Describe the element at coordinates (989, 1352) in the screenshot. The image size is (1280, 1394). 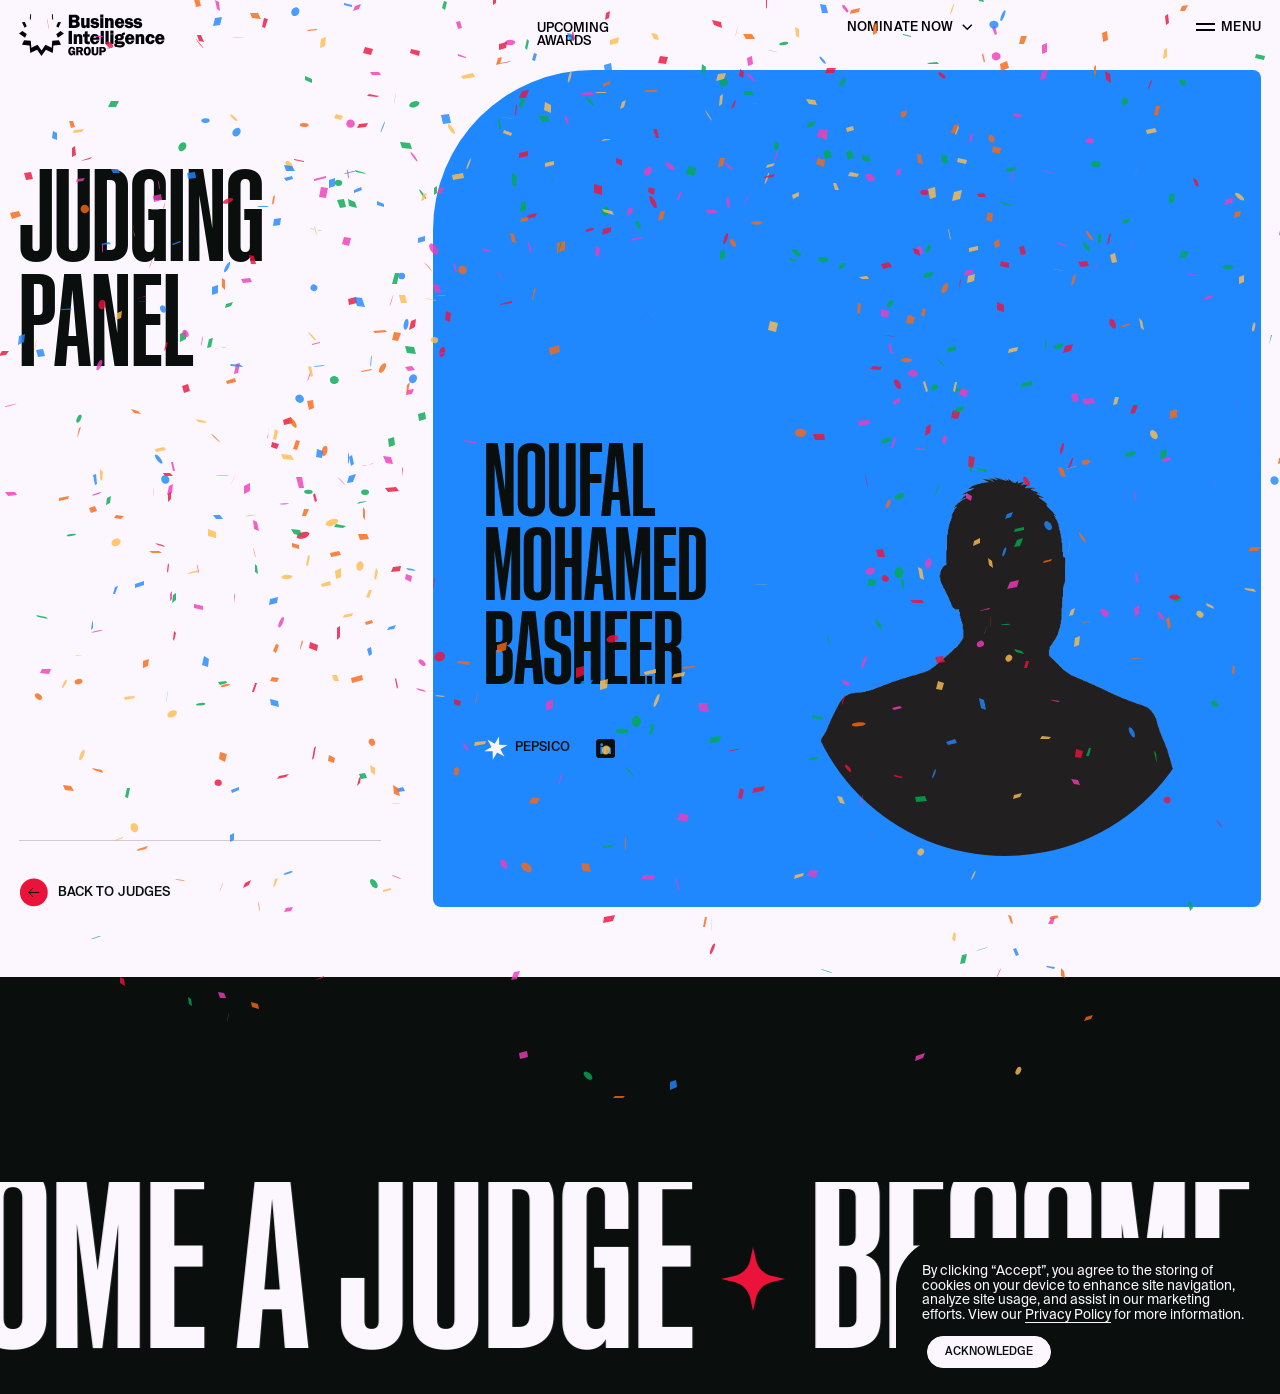
I see `Acknowledge [button]` at that location.